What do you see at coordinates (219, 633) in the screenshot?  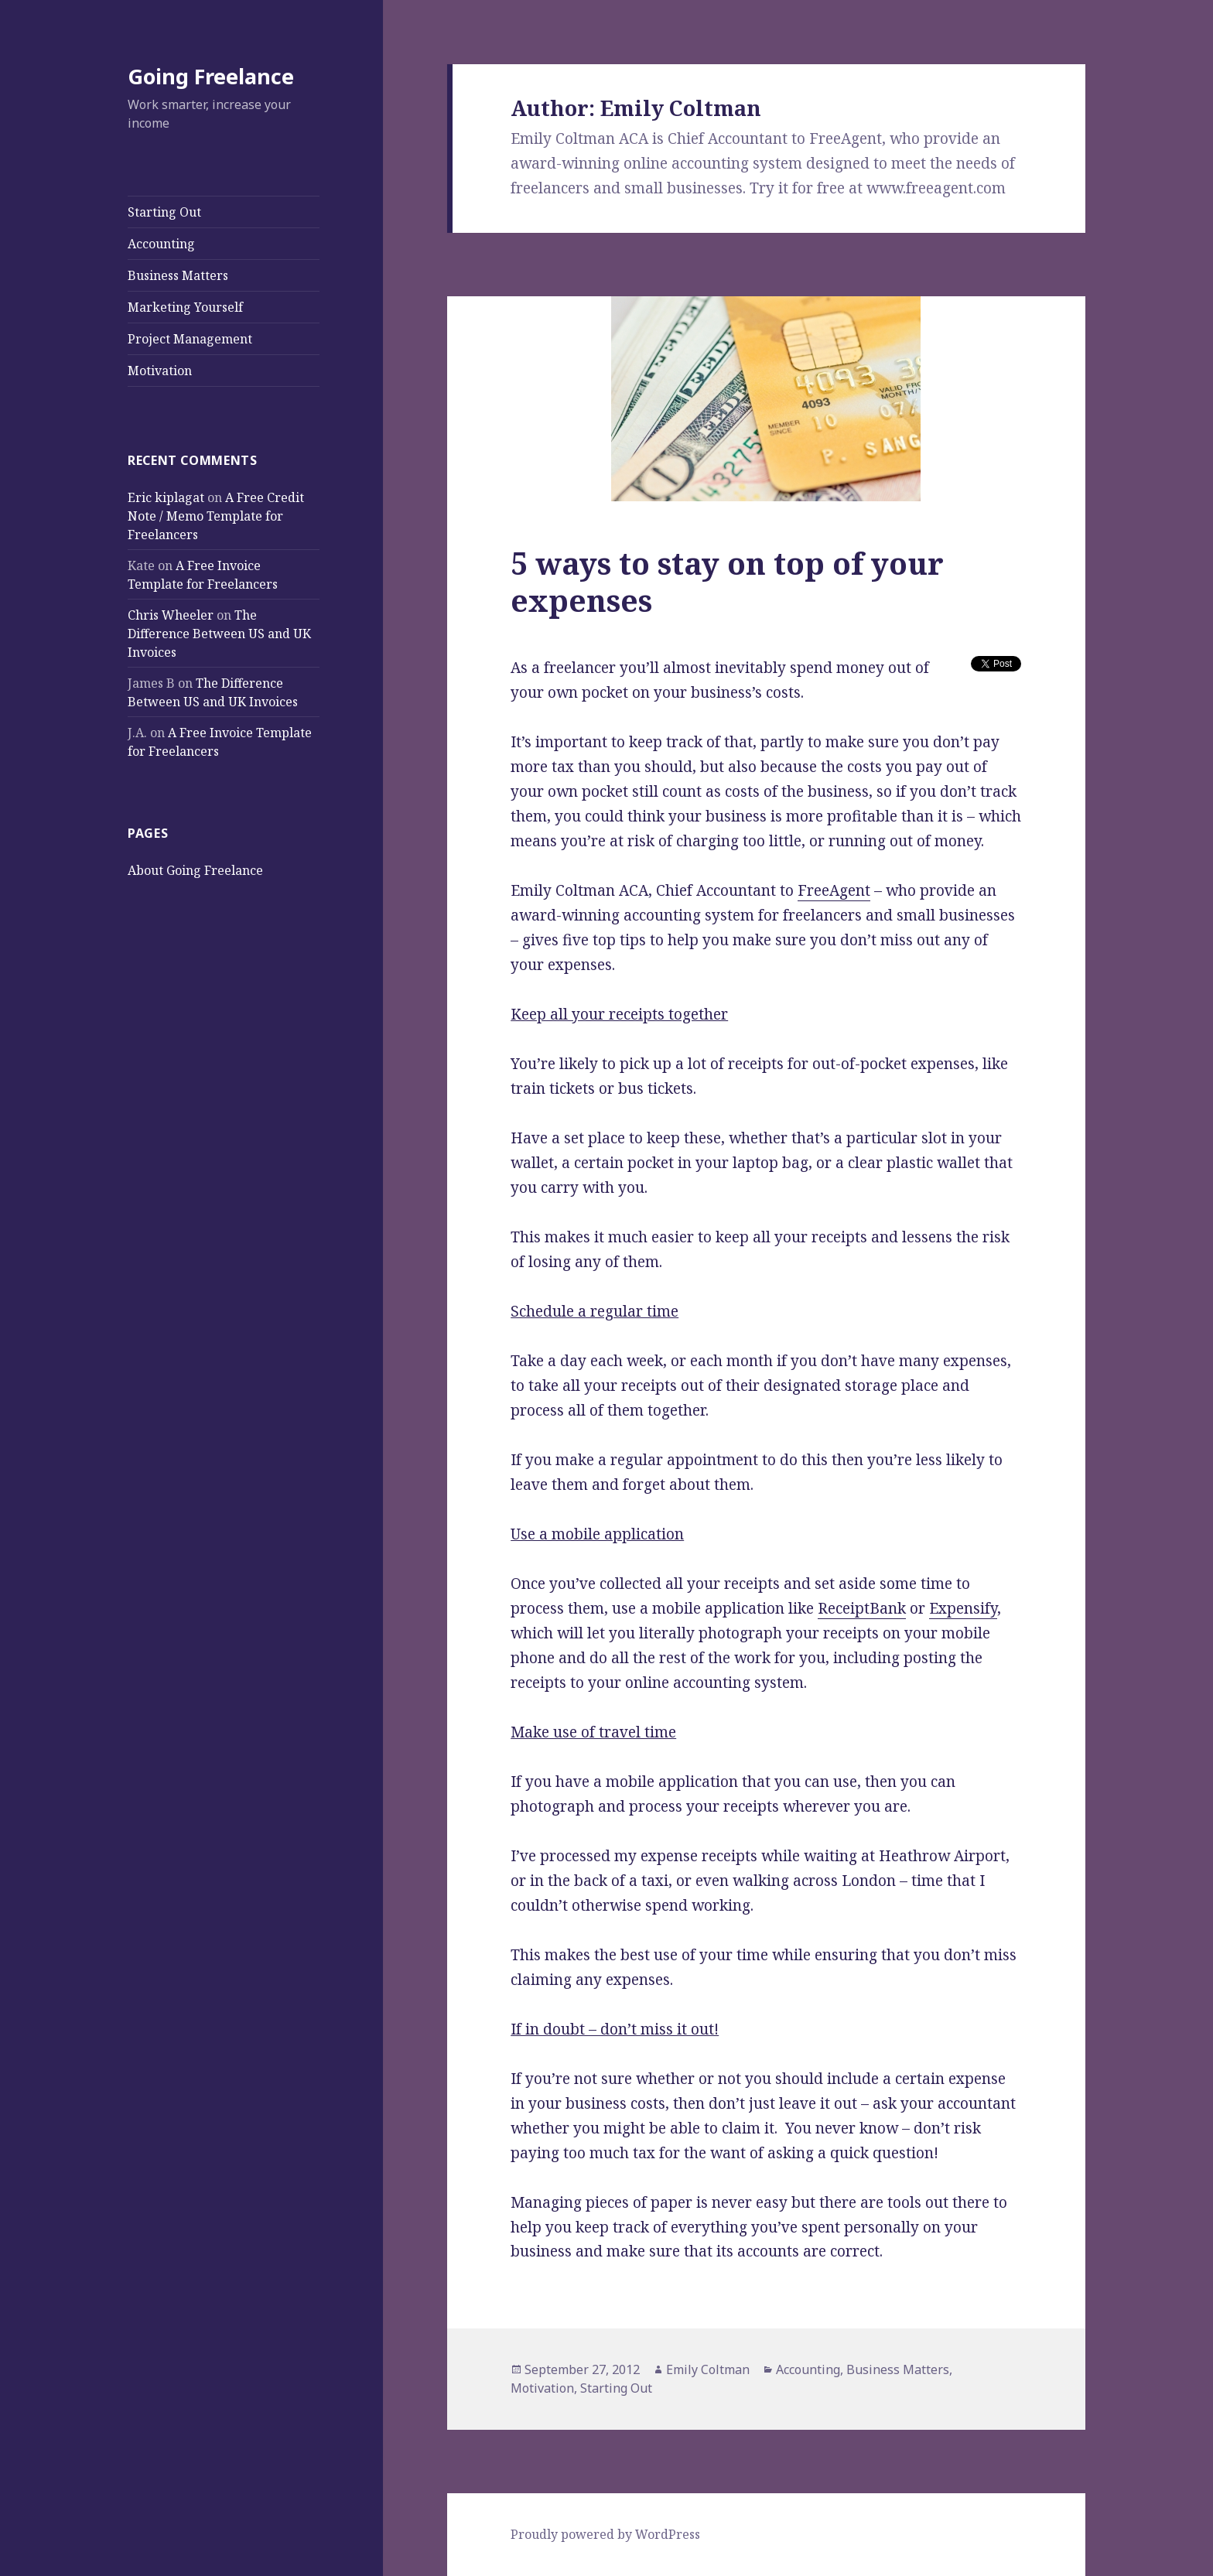 I see `The Difference Between US and UK Invoices` at bounding box center [219, 633].